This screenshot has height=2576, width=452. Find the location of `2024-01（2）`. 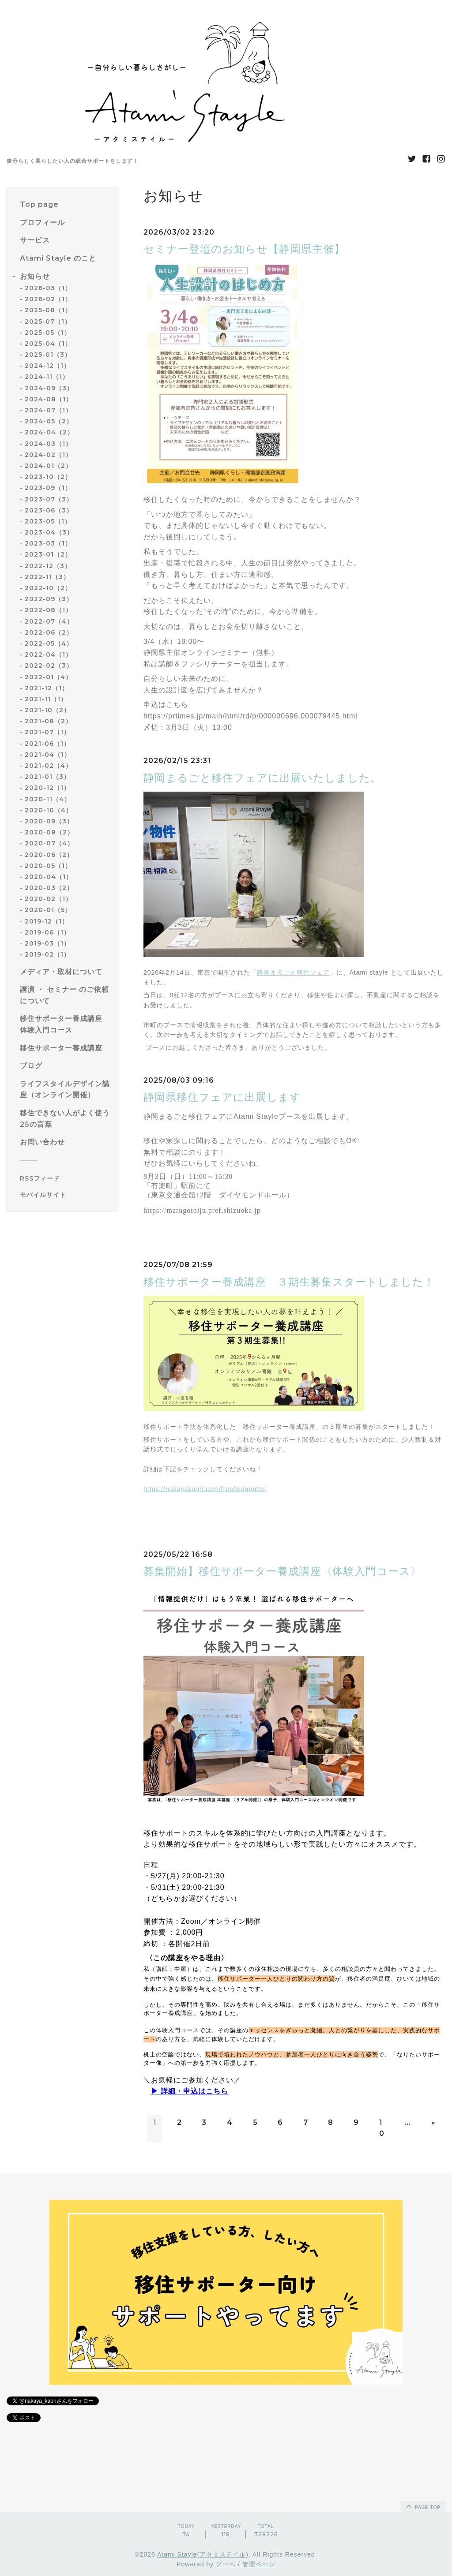

2024-01（2） is located at coordinates (48, 466).